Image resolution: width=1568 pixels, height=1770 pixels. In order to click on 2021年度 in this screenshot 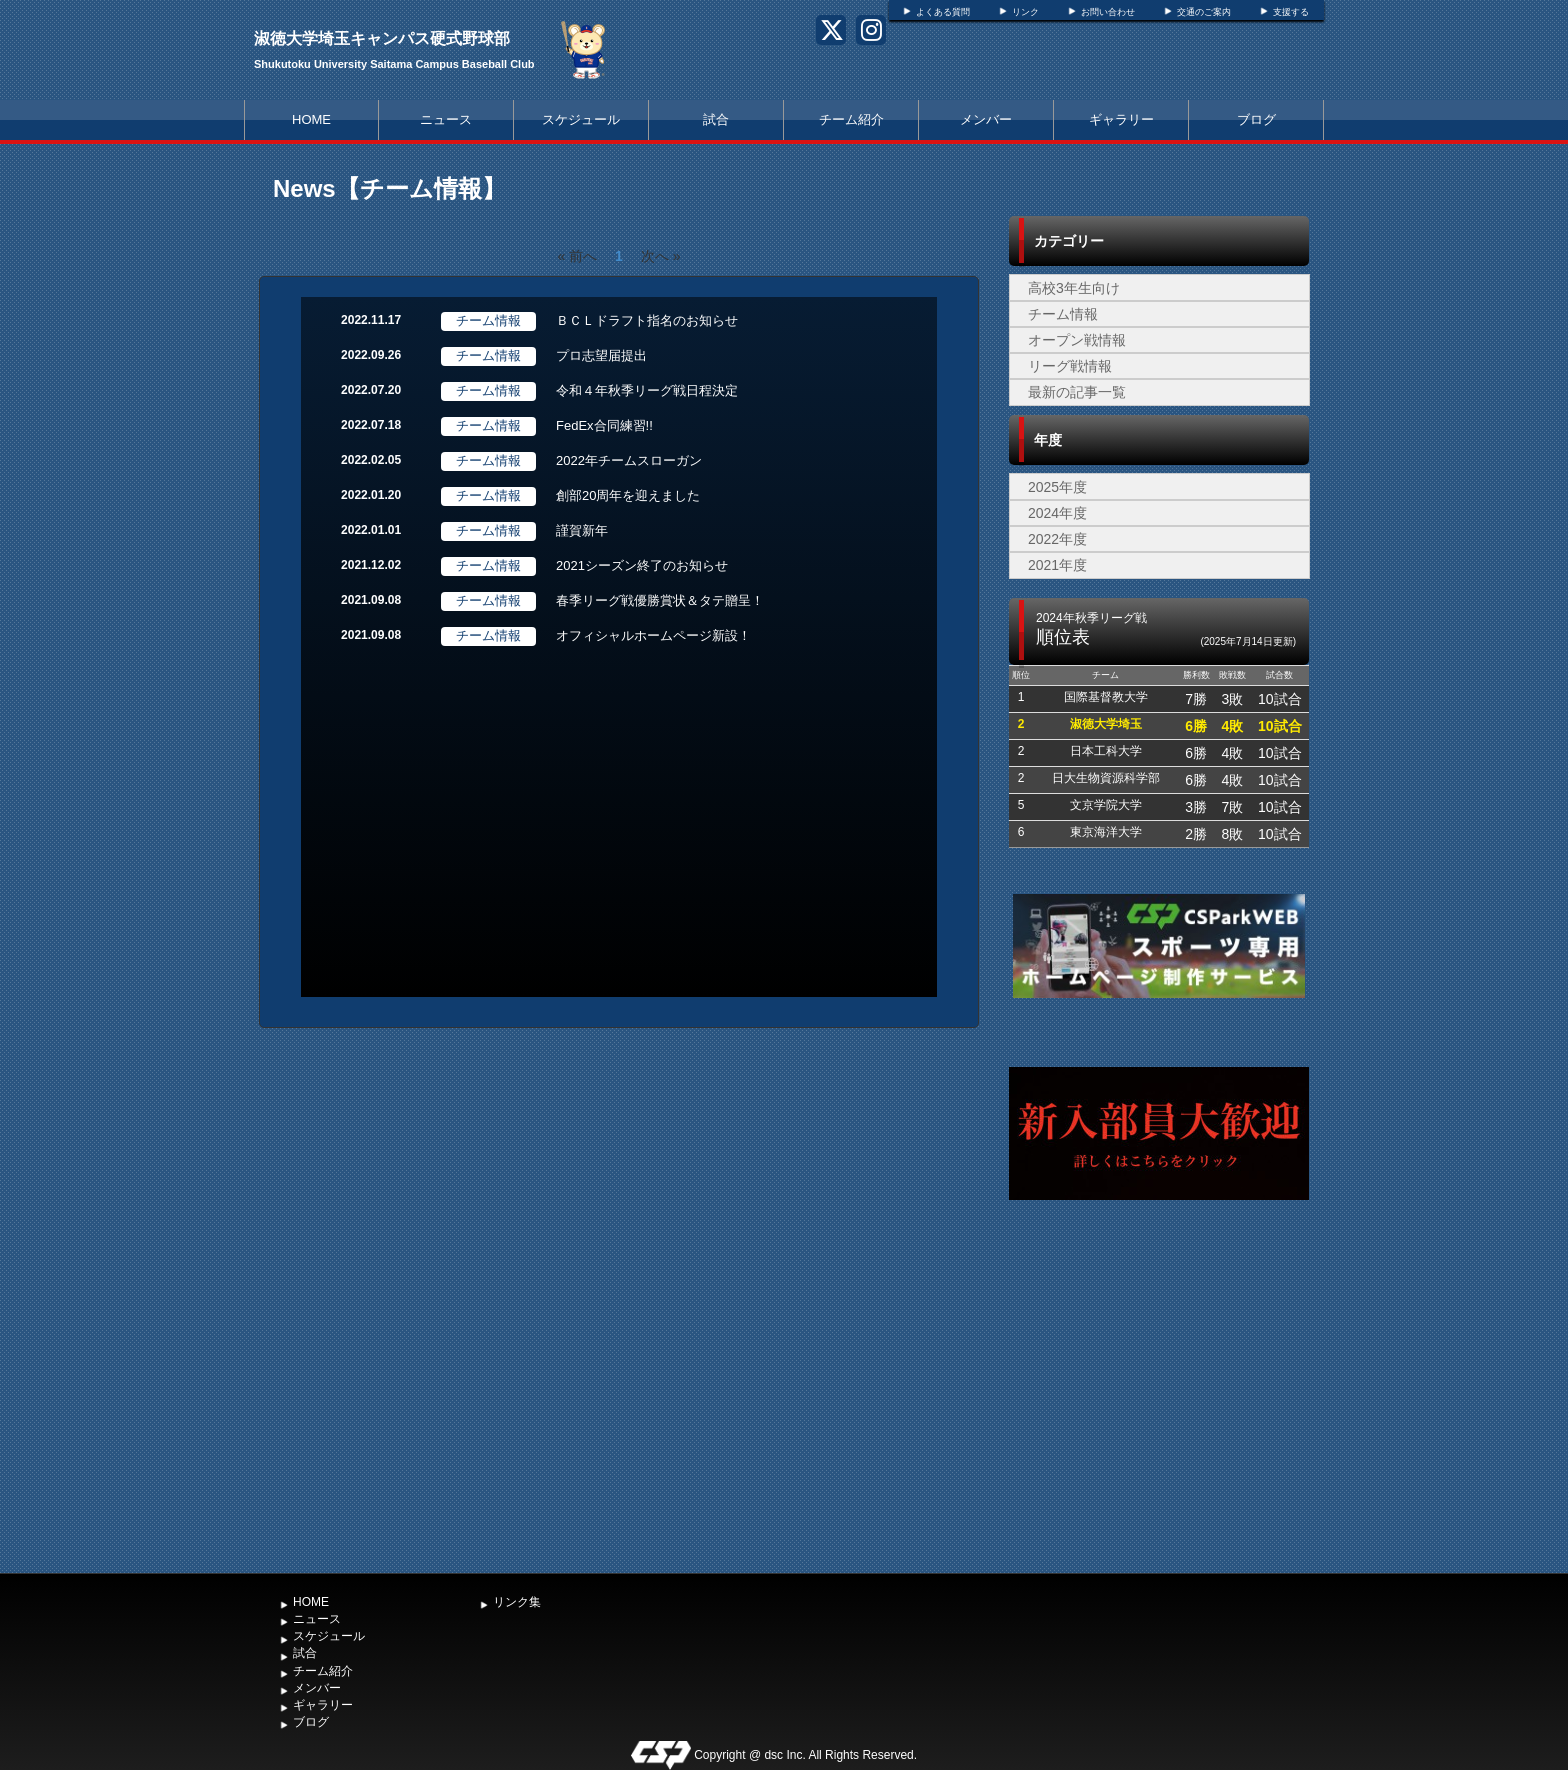, I will do `click(1057, 565)`.